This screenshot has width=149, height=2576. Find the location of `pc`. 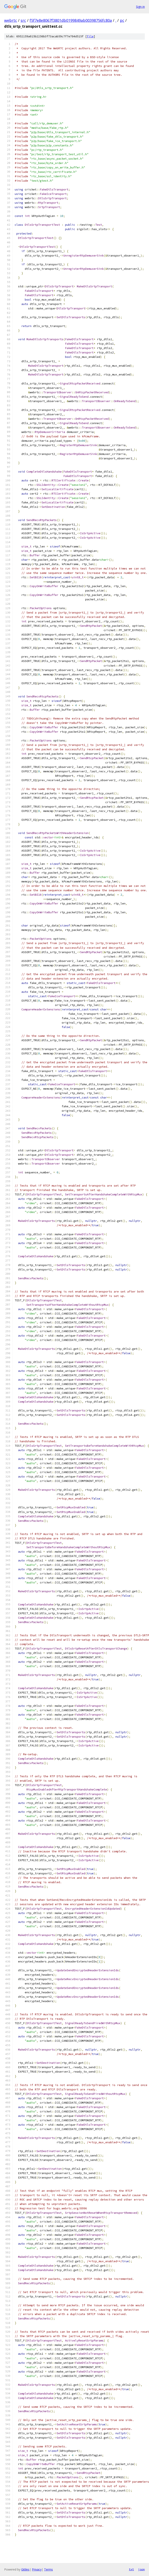

pc is located at coordinates (122, 20).